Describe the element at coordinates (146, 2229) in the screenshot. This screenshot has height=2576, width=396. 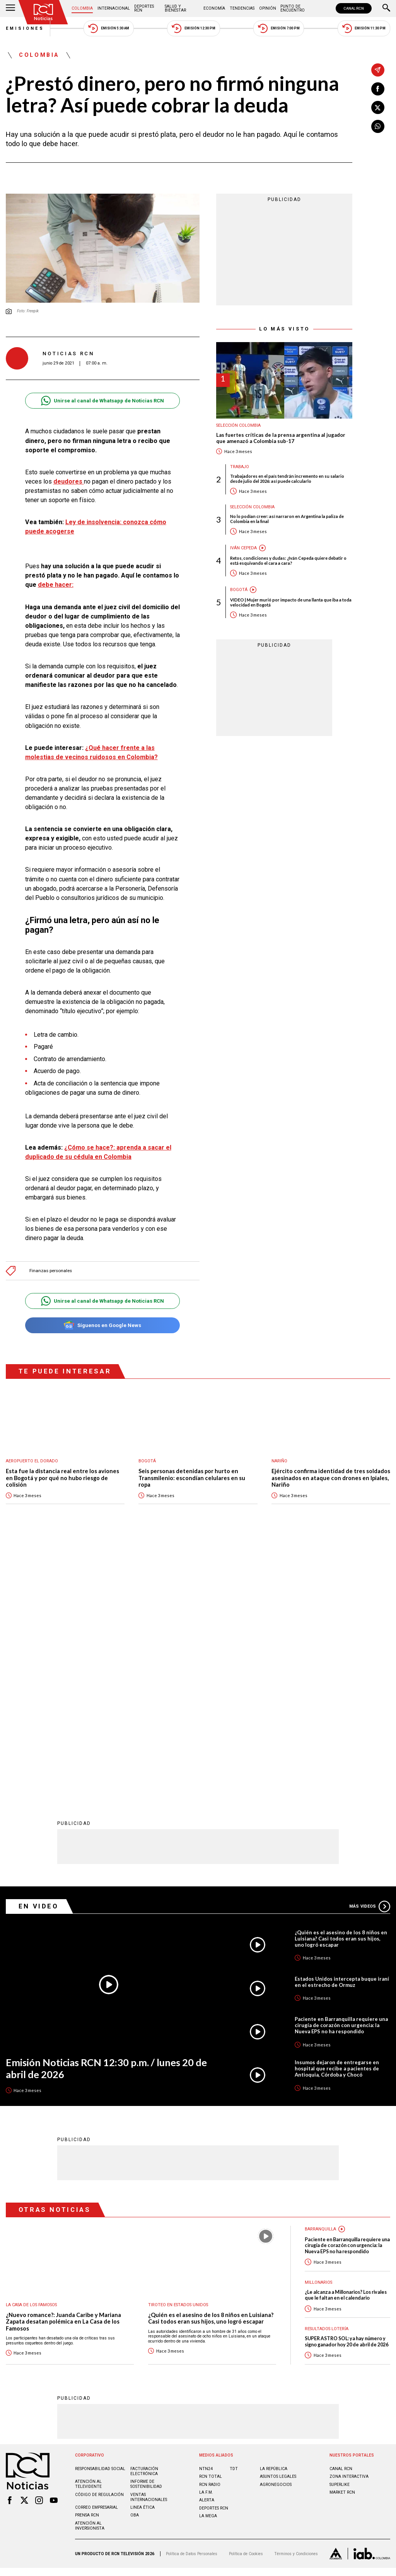
I see `Informe de sostenibilidad` at that location.